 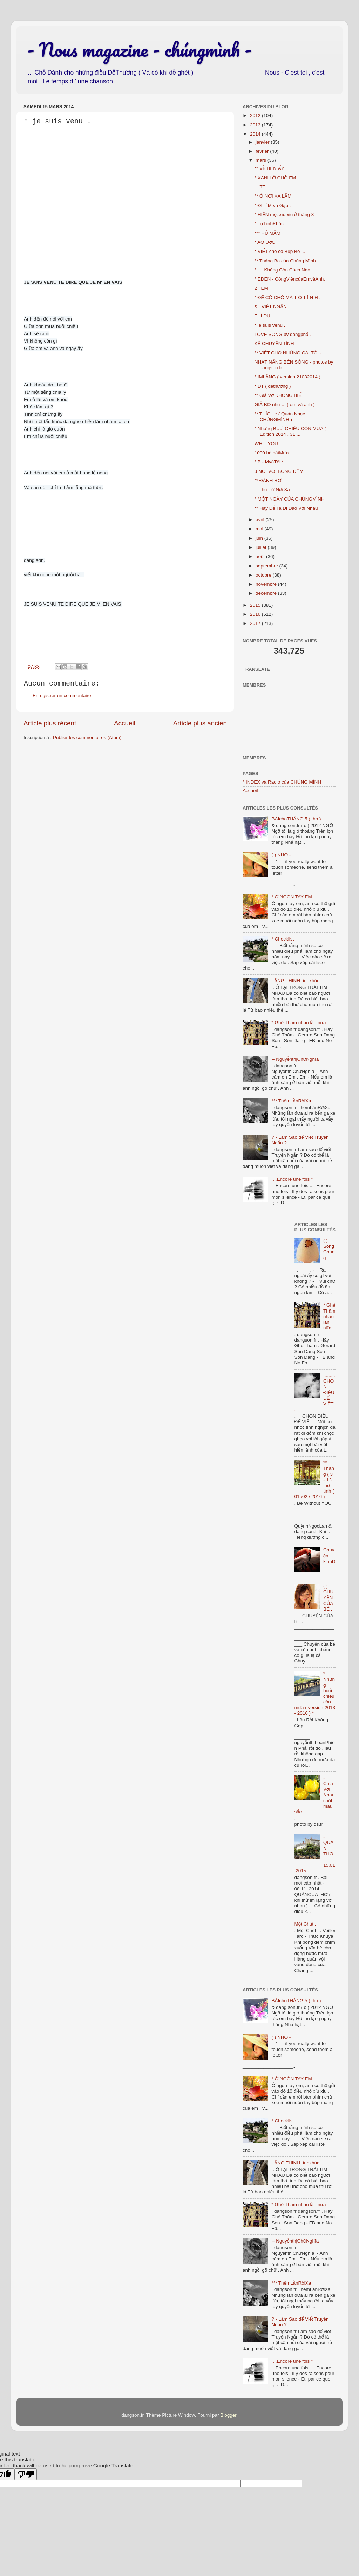 I want to click on août, so click(x=261, y=556).